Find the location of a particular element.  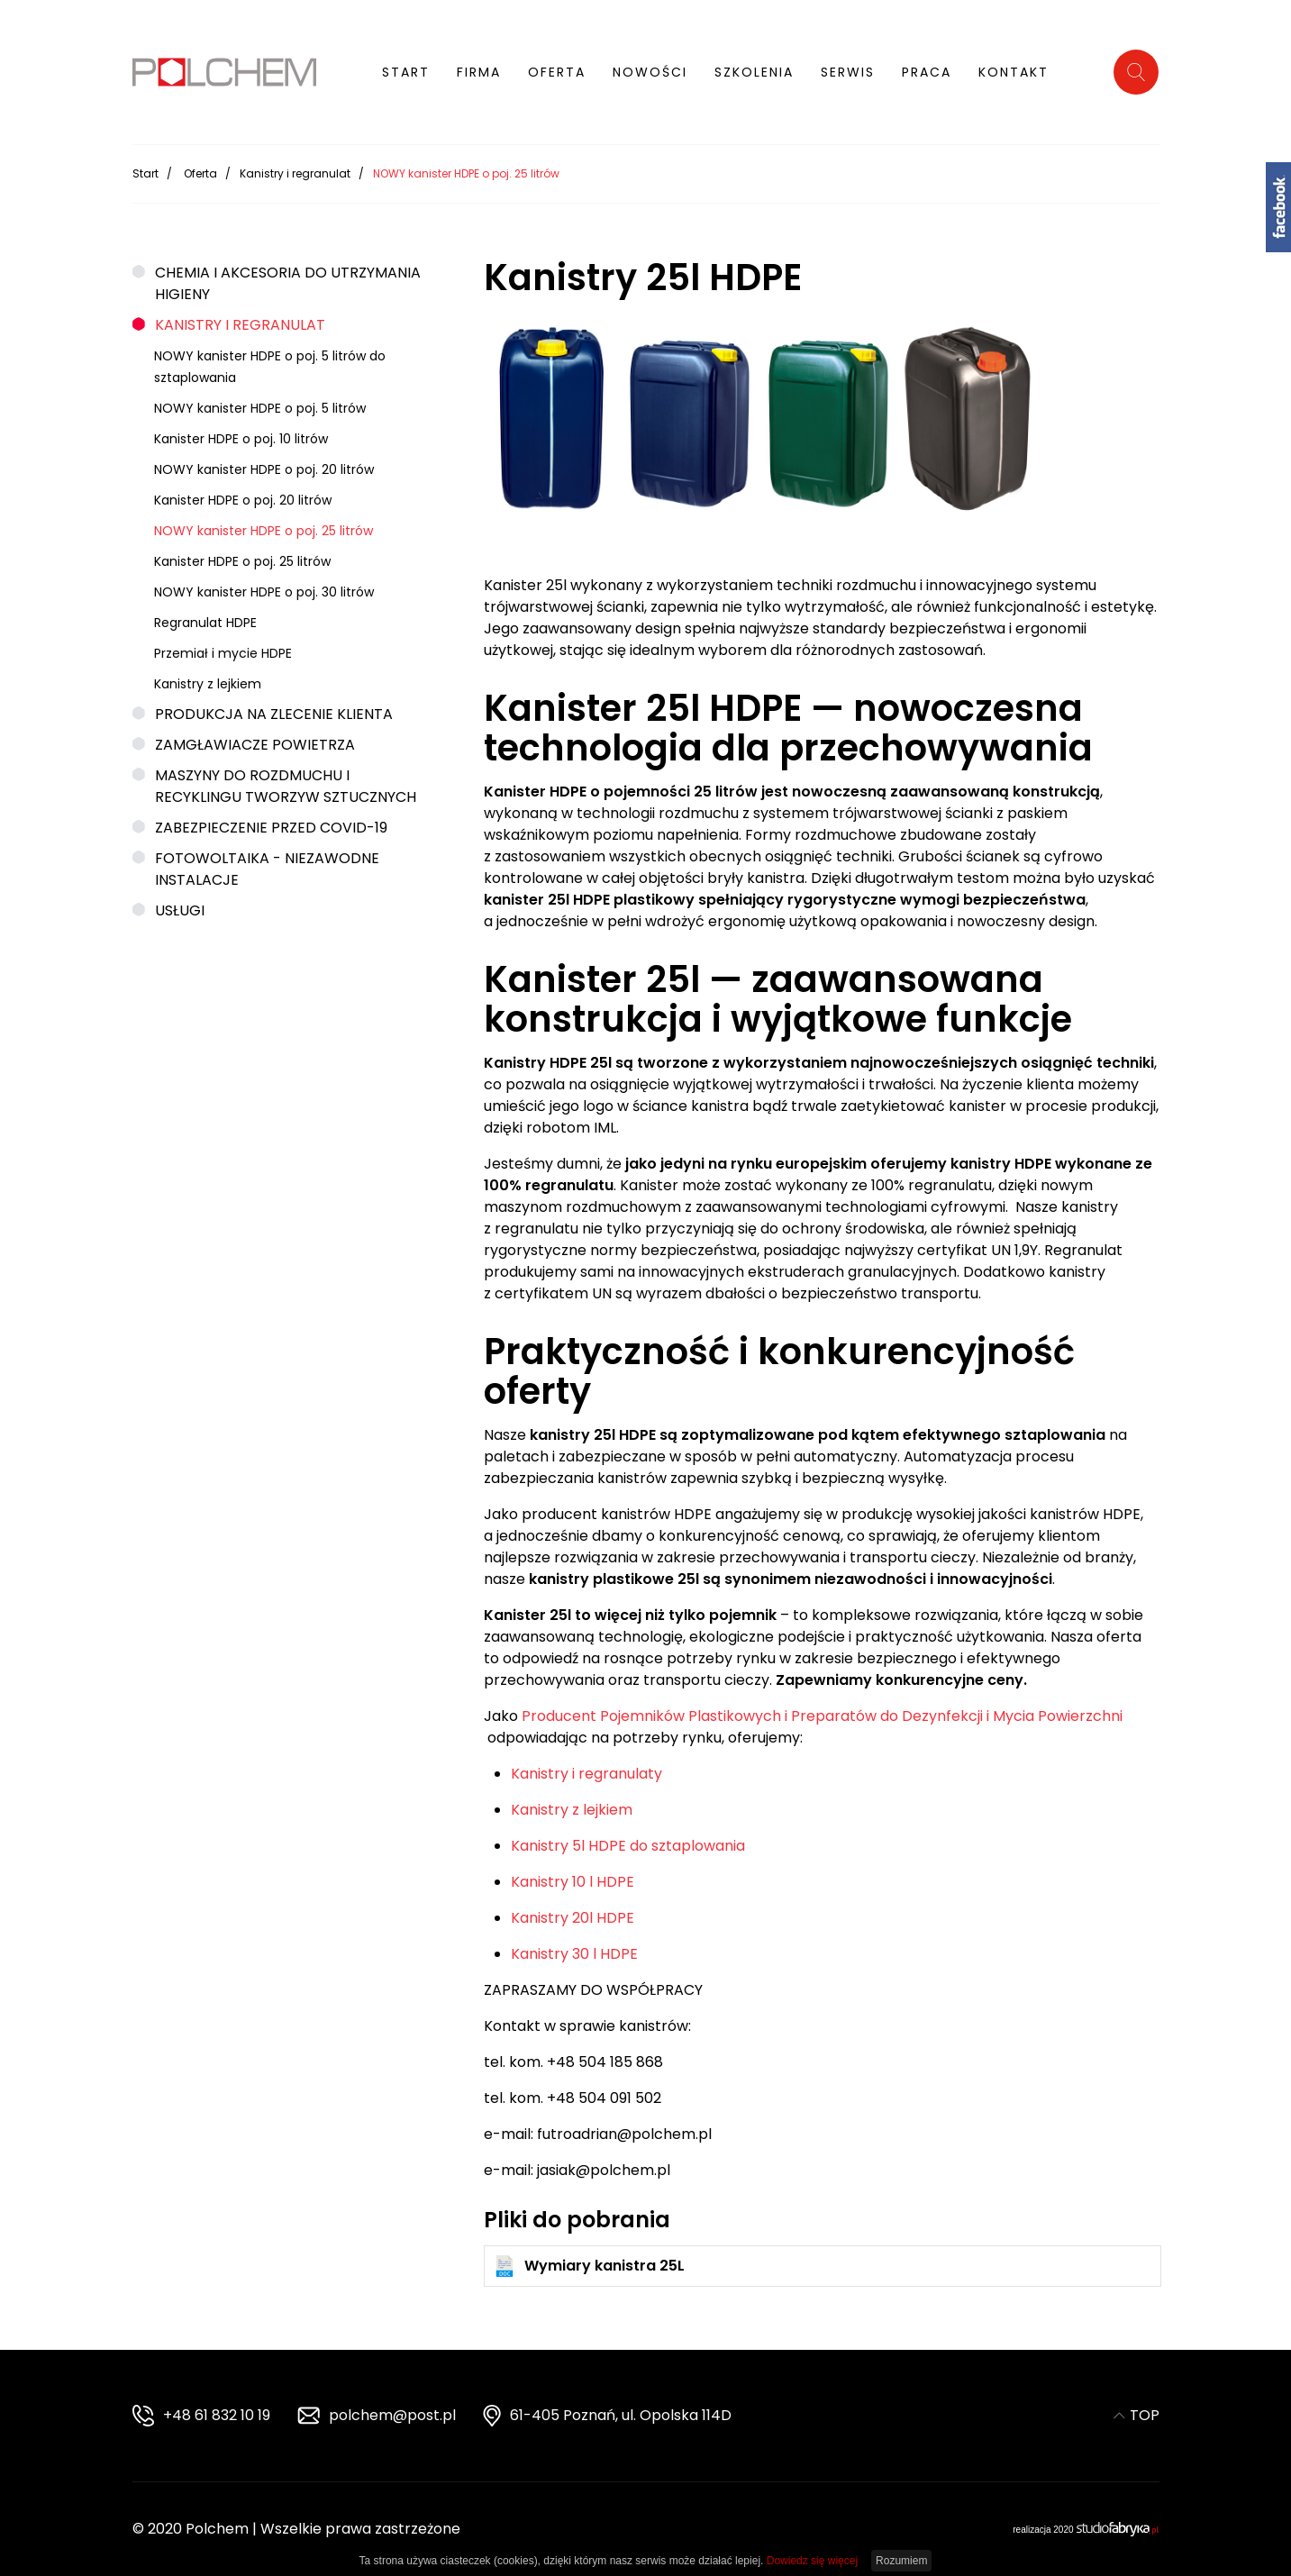

Nowości is located at coordinates (650, 72).